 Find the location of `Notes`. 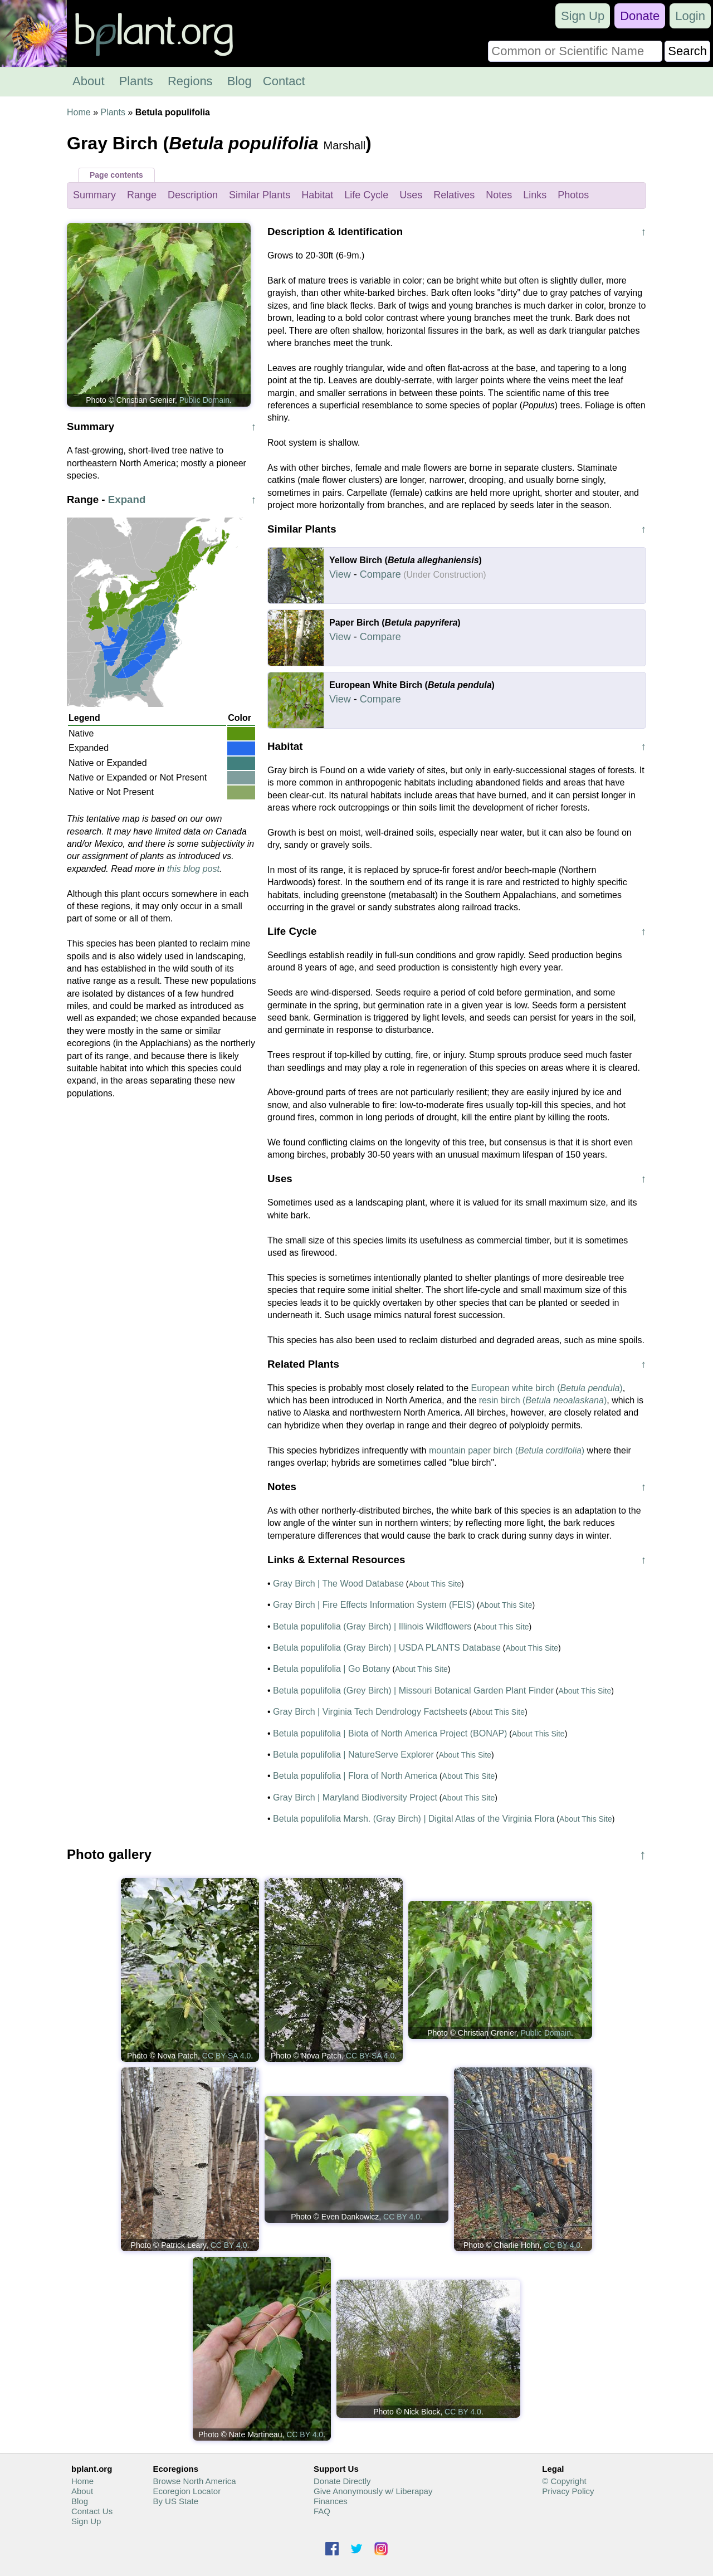

Notes is located at coordinates (499, 195).